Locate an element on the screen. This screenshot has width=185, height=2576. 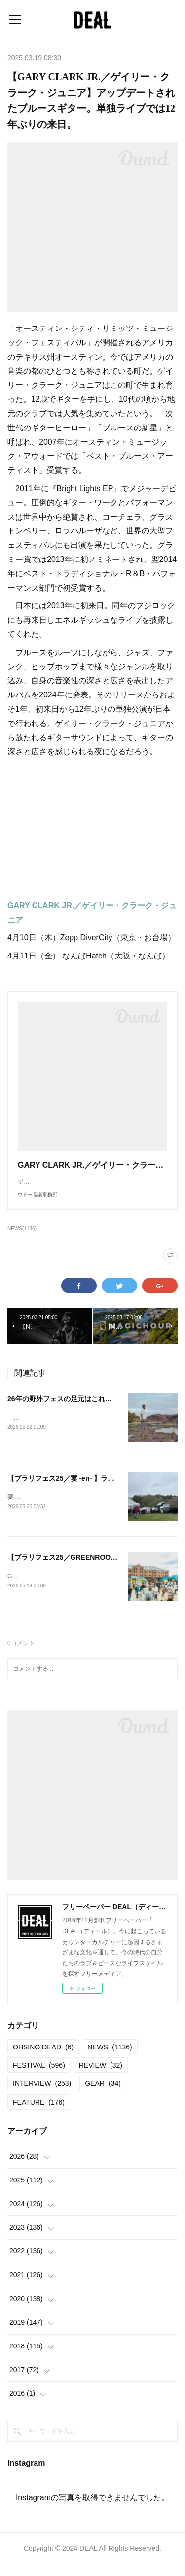
FESTIVAL is located at coordinates (39, 2077).